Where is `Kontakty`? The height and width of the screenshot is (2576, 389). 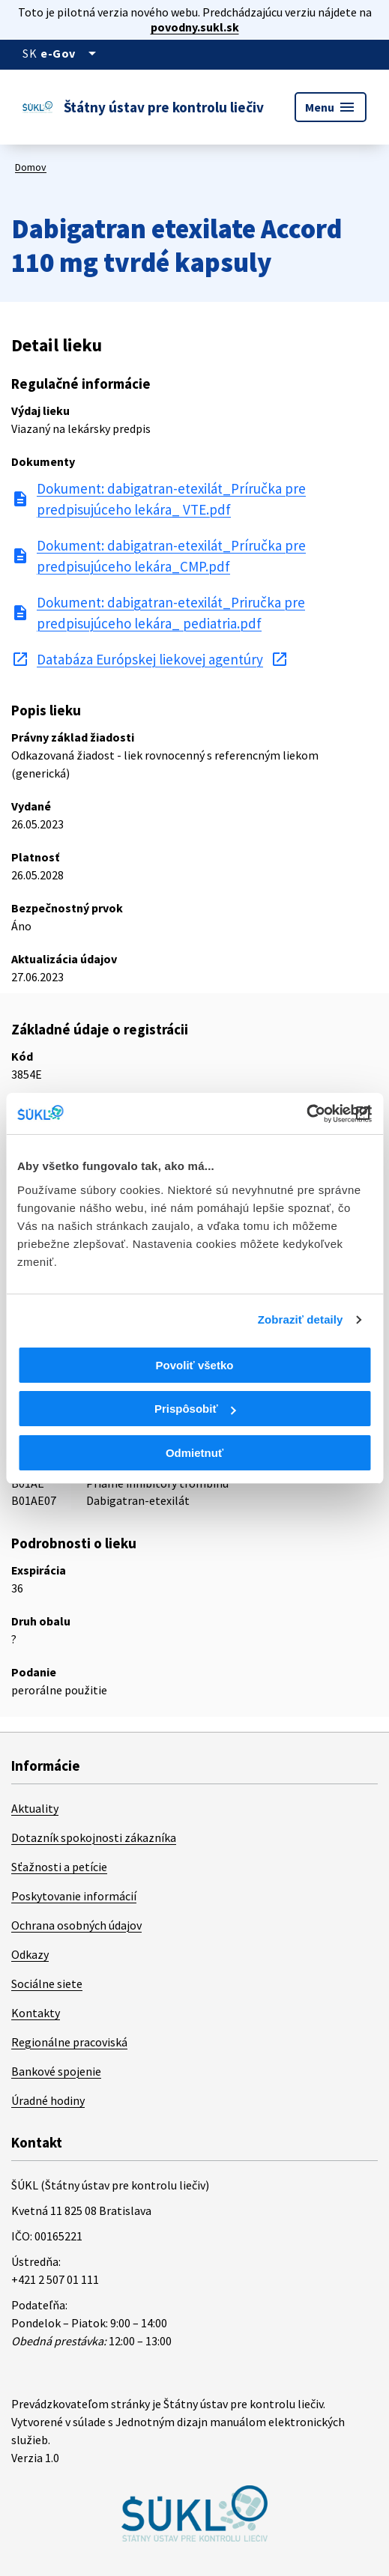
Kontakty is located at coordinates (35, 2012).